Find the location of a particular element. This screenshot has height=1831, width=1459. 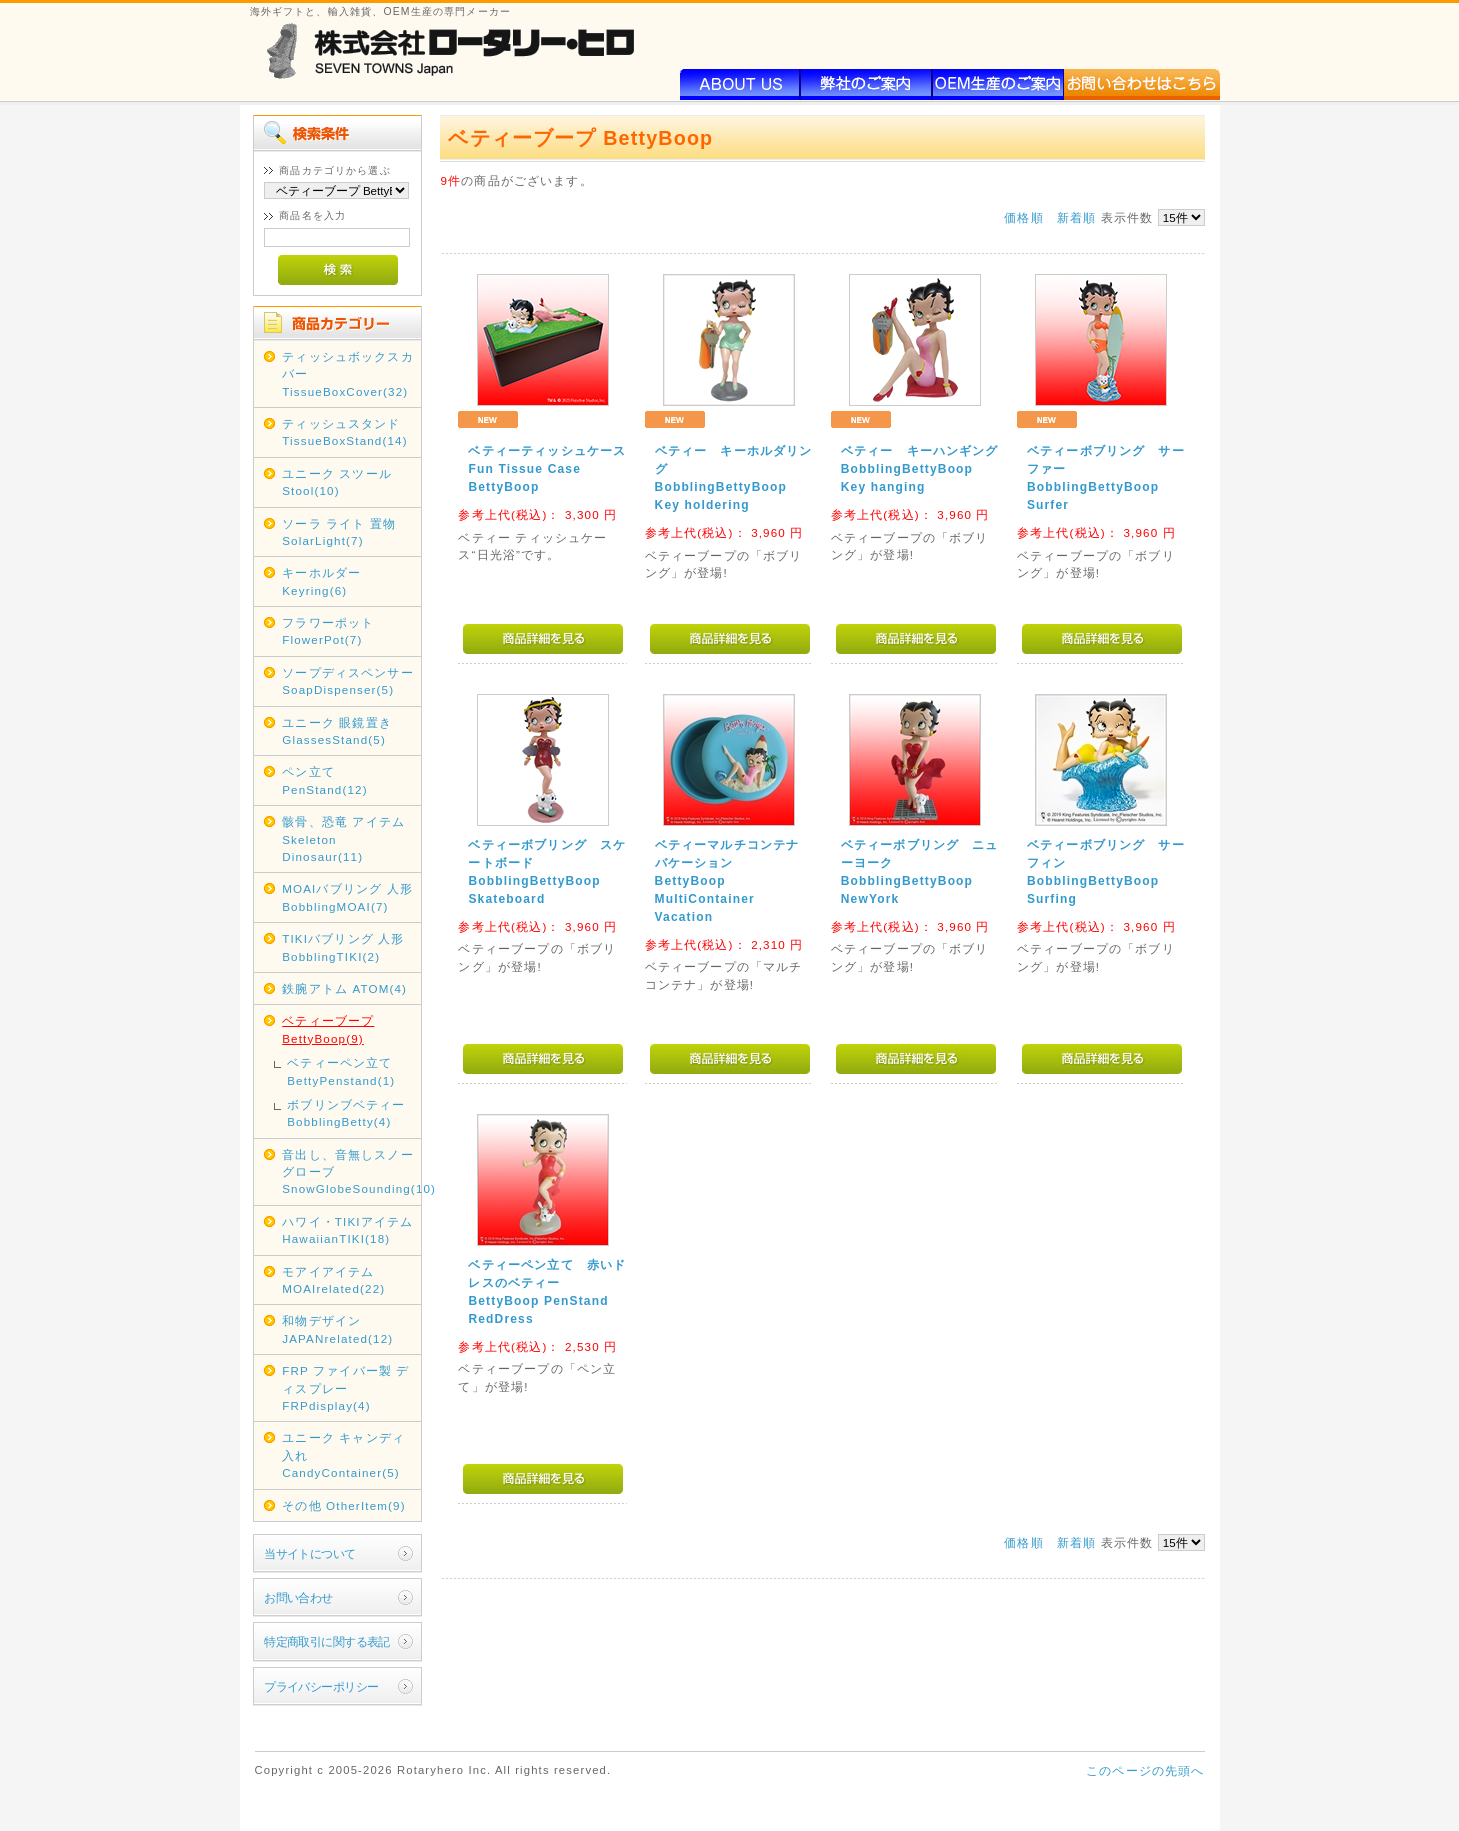

ペン立て PenStand(12) is located at coordinates (324, 780).